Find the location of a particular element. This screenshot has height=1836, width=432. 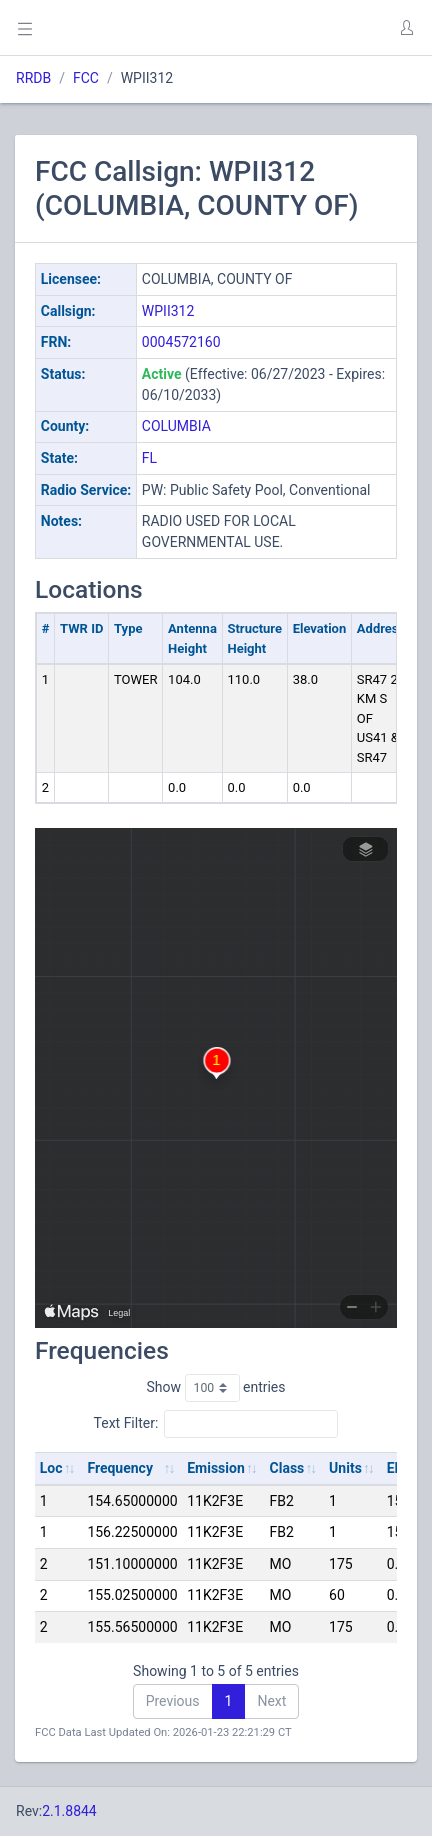

Class [Class: activate to sort column ascending] is located at coordinates (287, 1468).